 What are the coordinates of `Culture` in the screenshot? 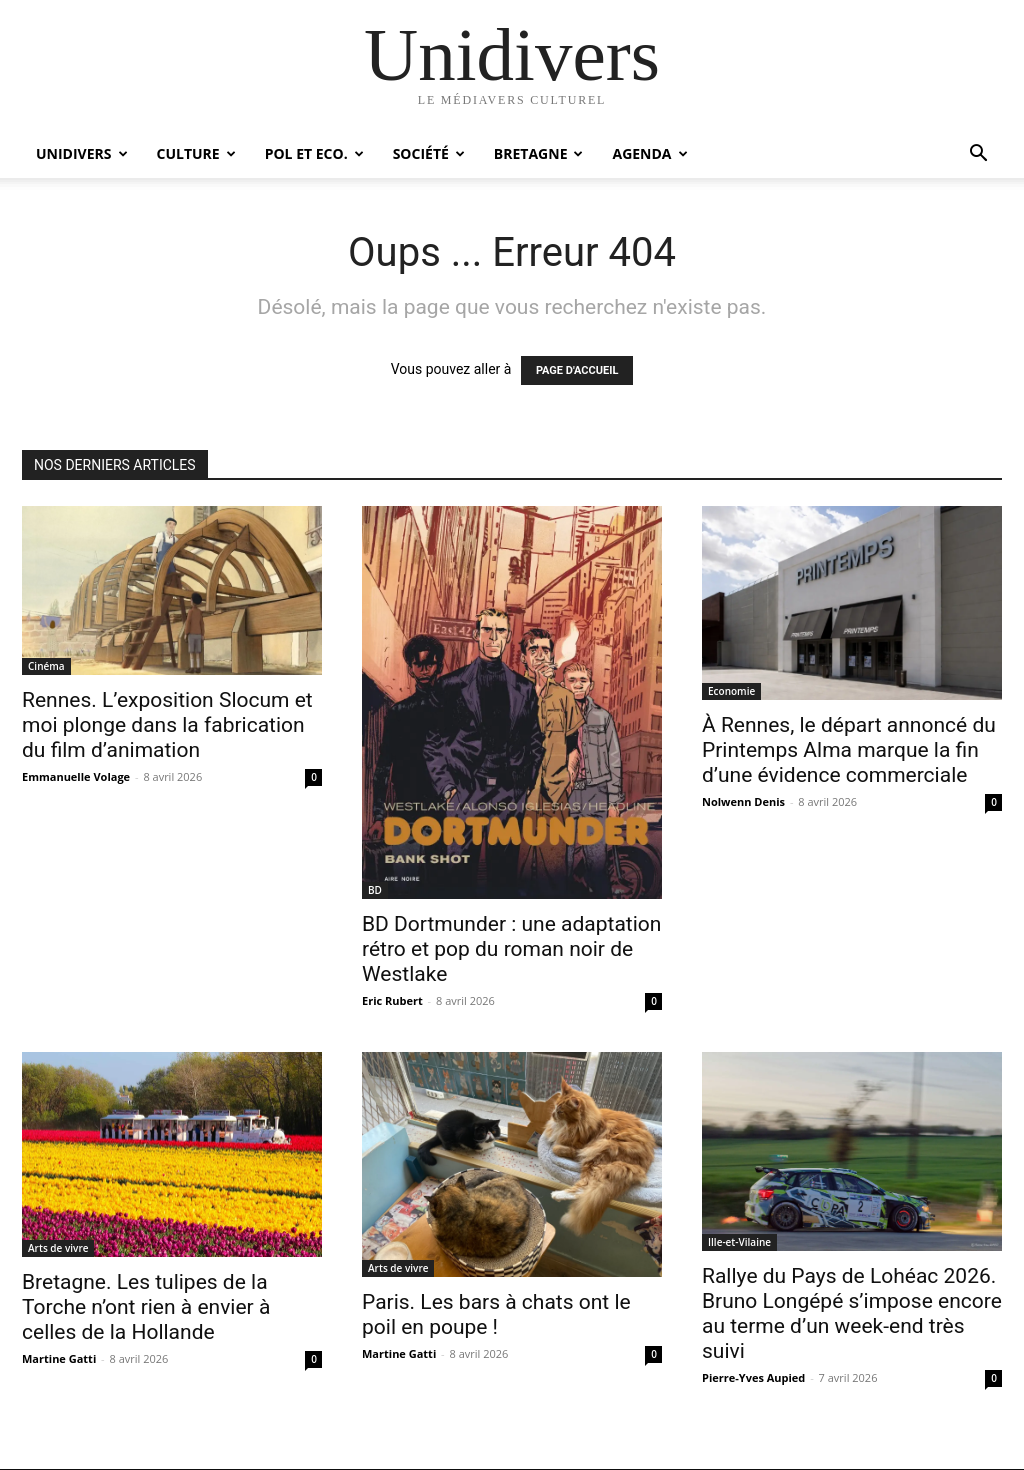 It's located at (196, 153).